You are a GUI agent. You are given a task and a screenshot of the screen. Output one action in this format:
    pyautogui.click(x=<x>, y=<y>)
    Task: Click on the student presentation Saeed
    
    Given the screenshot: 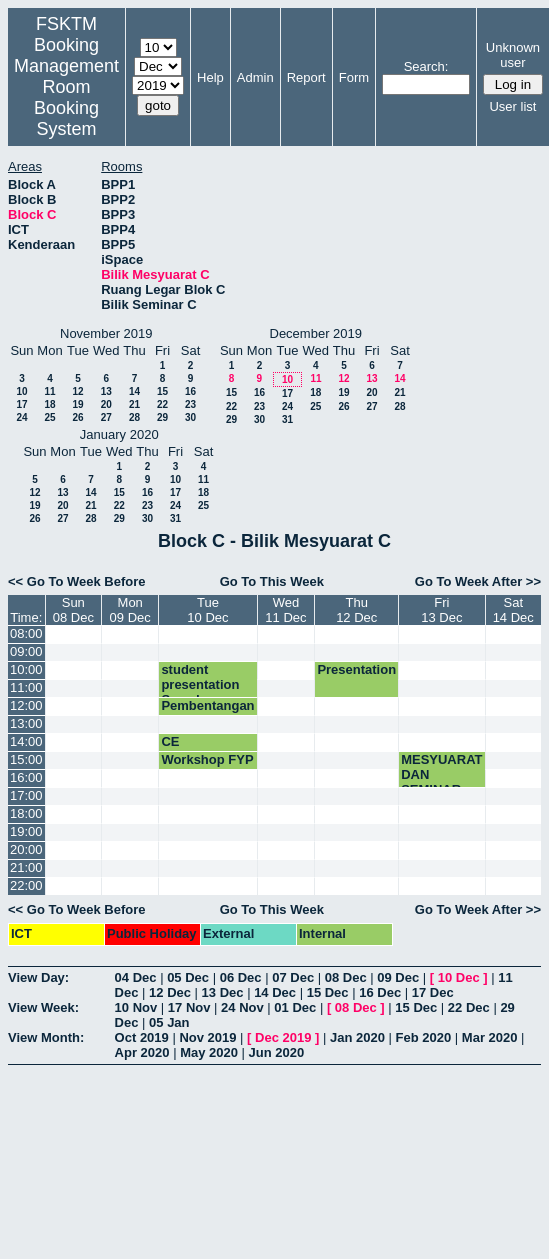 What is the action you would take?
    pyautogui.click(x=200, y=684)
    